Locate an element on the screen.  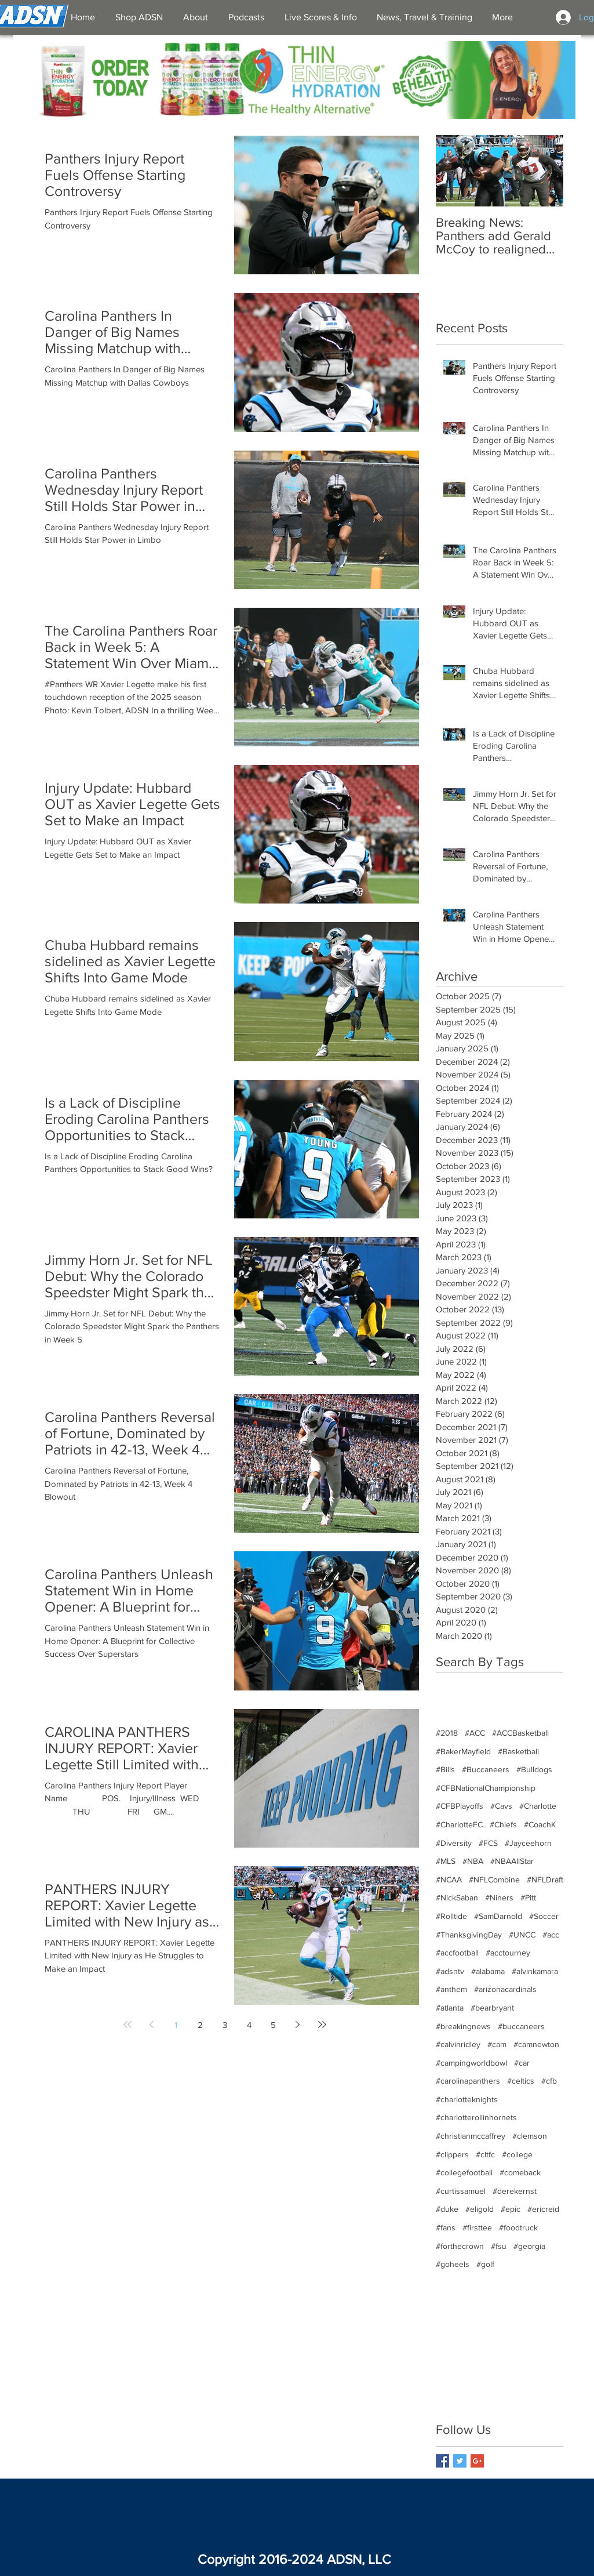
#ThanksgivingDay is located at coordinates (469, 1934).